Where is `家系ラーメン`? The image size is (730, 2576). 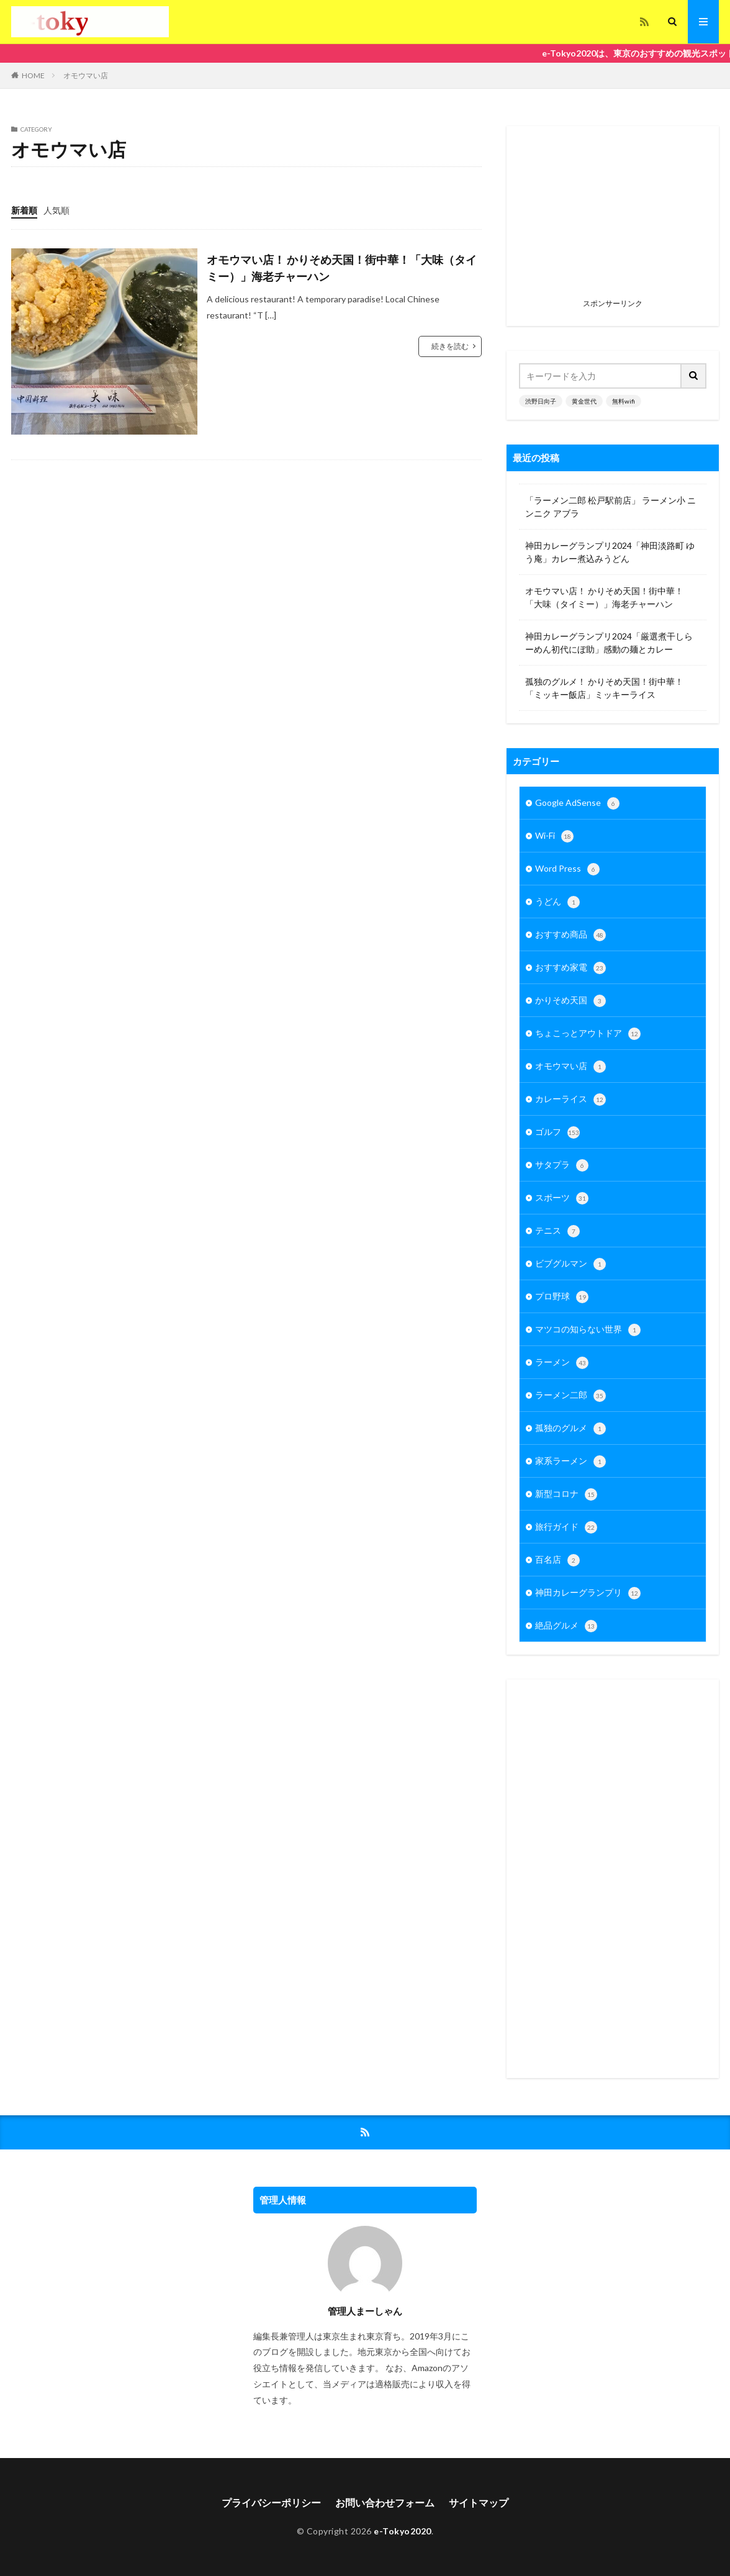
家系ラーメン is located at coordinates (570, 1461).